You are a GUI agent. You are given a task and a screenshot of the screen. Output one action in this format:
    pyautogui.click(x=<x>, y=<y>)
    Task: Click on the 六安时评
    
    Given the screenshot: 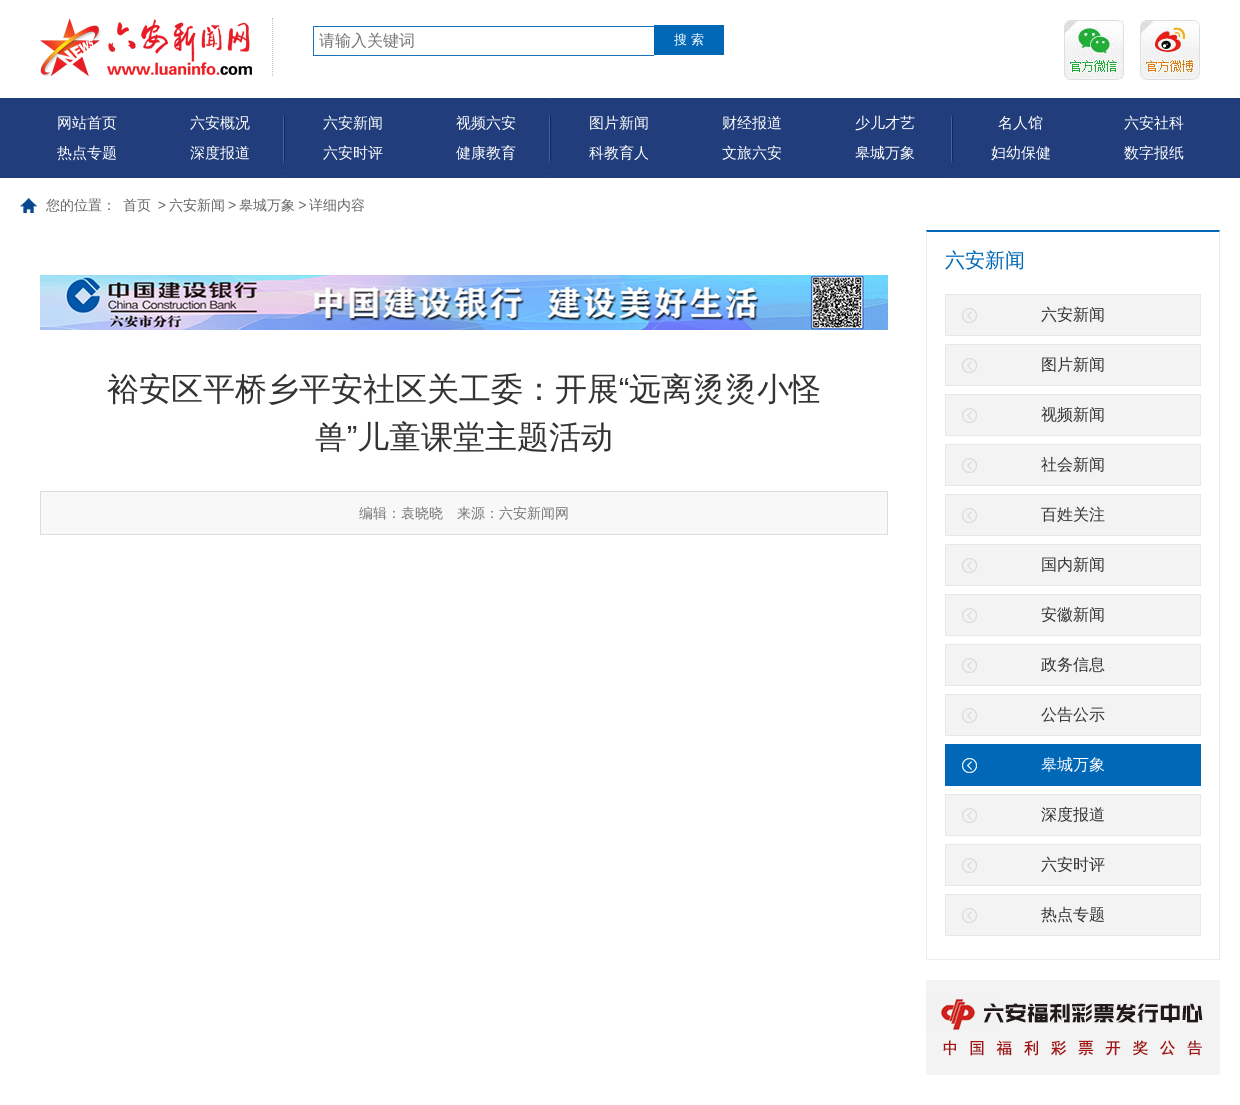 What is the action you would take?
    pyautogui.click(x=353, y=152)
    